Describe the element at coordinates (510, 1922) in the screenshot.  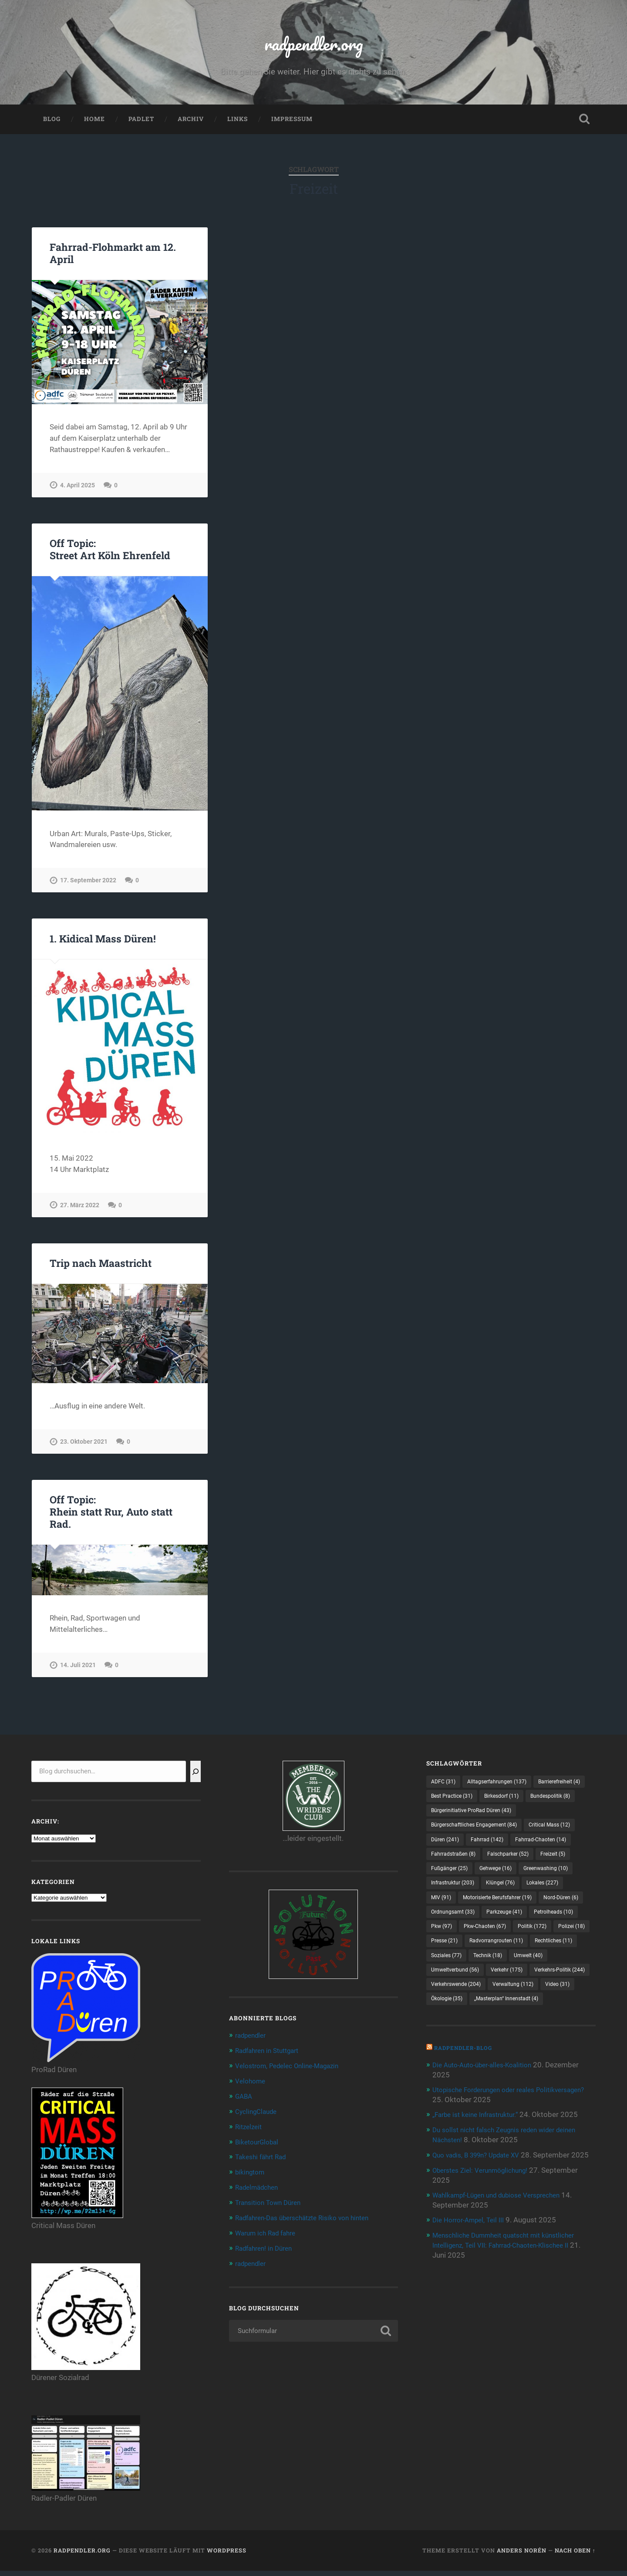
I see `Klüngel [Klüngel (76 Einträge)]` at that location.